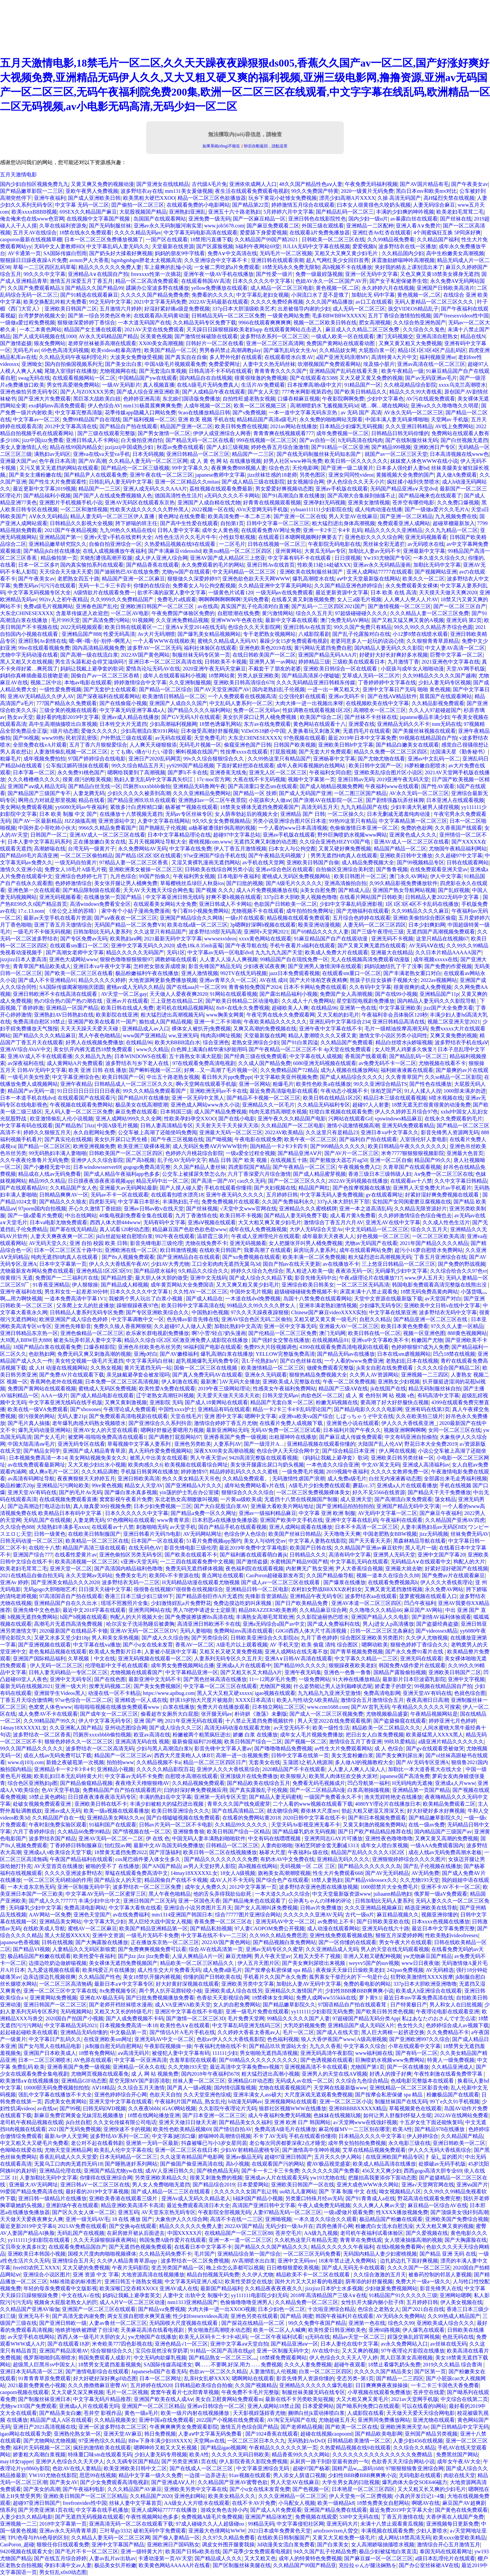 This screenshot has height=2576, width=490. What do you see at coordinates (300, 1153) in the screenshot?
I see `国产精品亚洲AⅤ片` at bounding box center [300, 1153].